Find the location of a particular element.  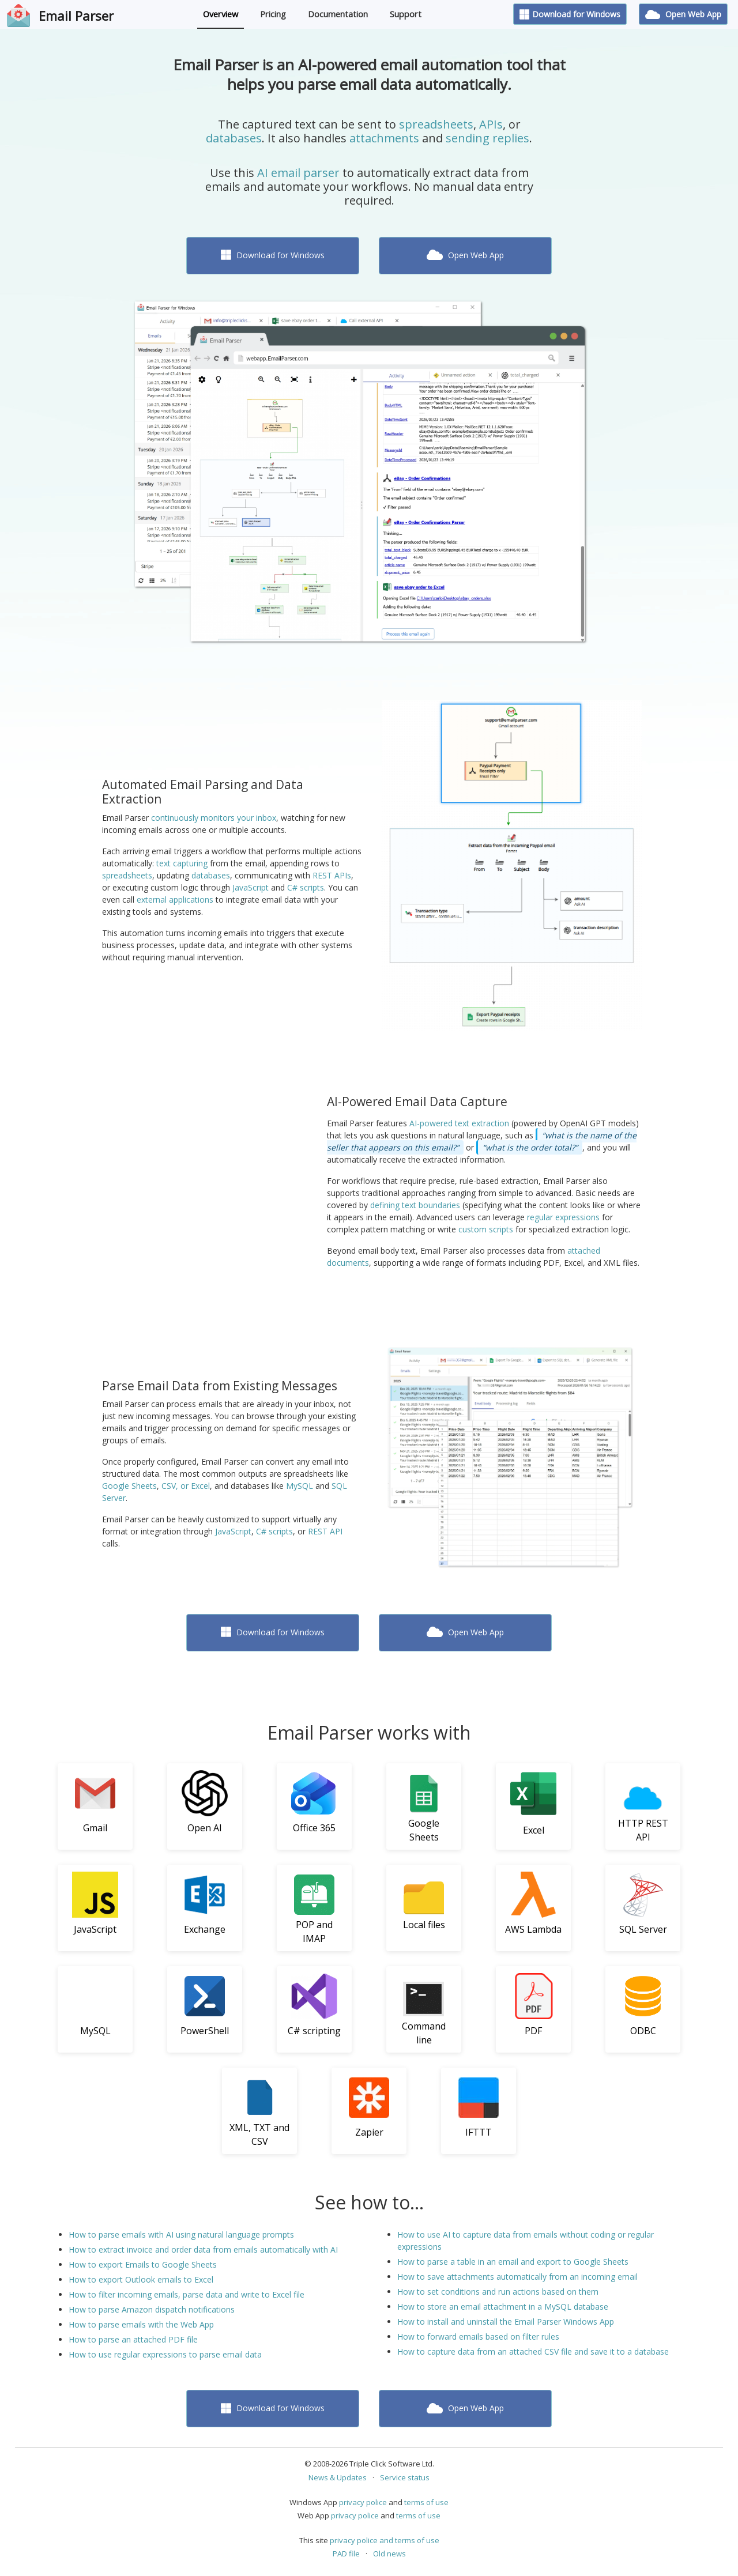

How to extract invoice and order data from emails automatically with AI is located at coordinates (203, 2249).